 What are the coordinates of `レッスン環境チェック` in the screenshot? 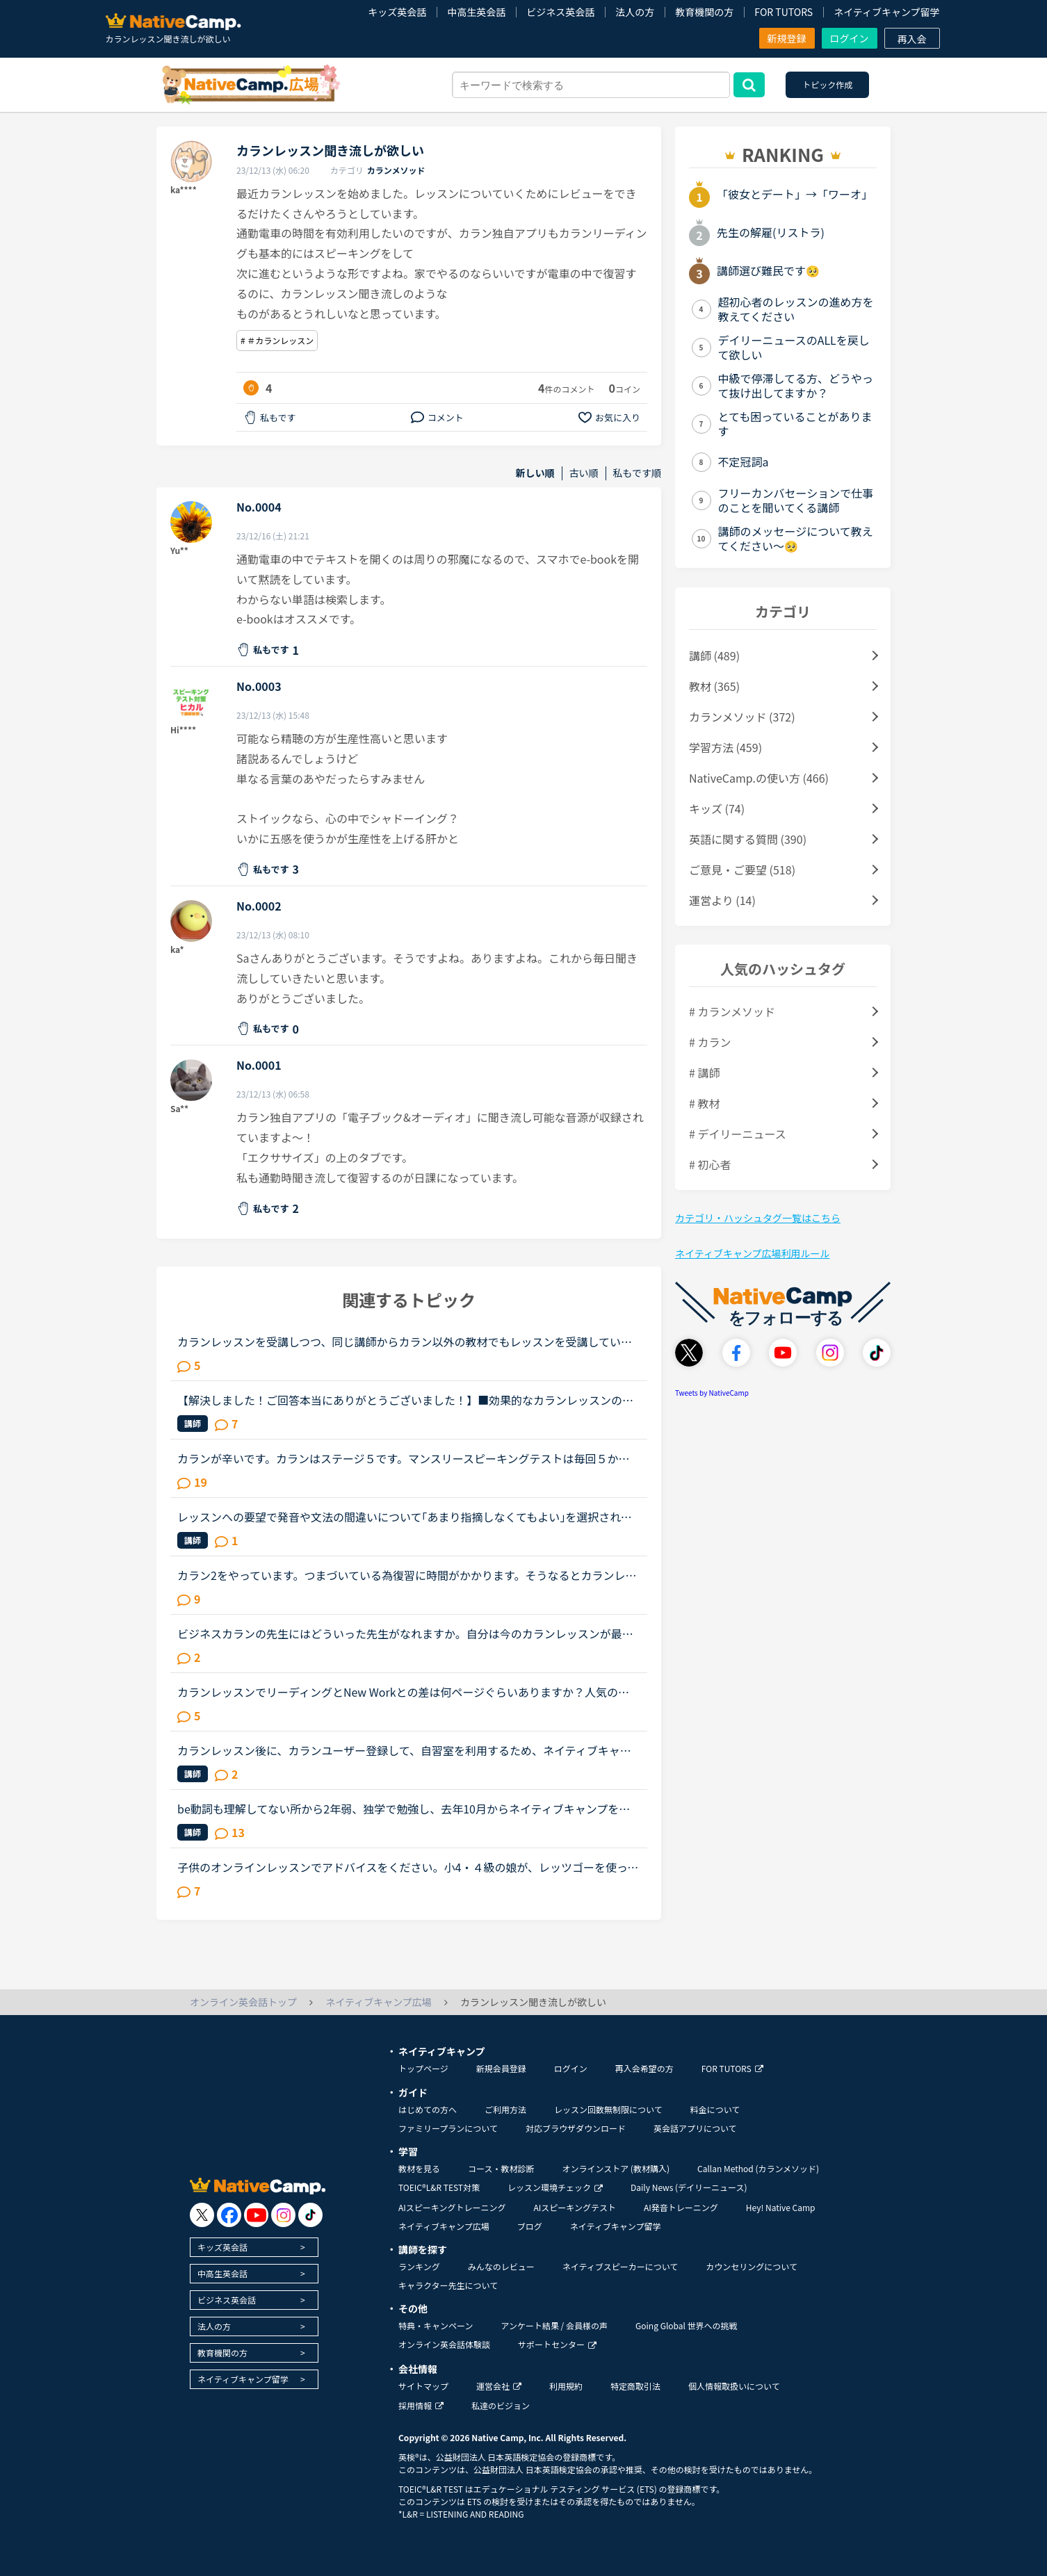 It's located at (555, 2187).